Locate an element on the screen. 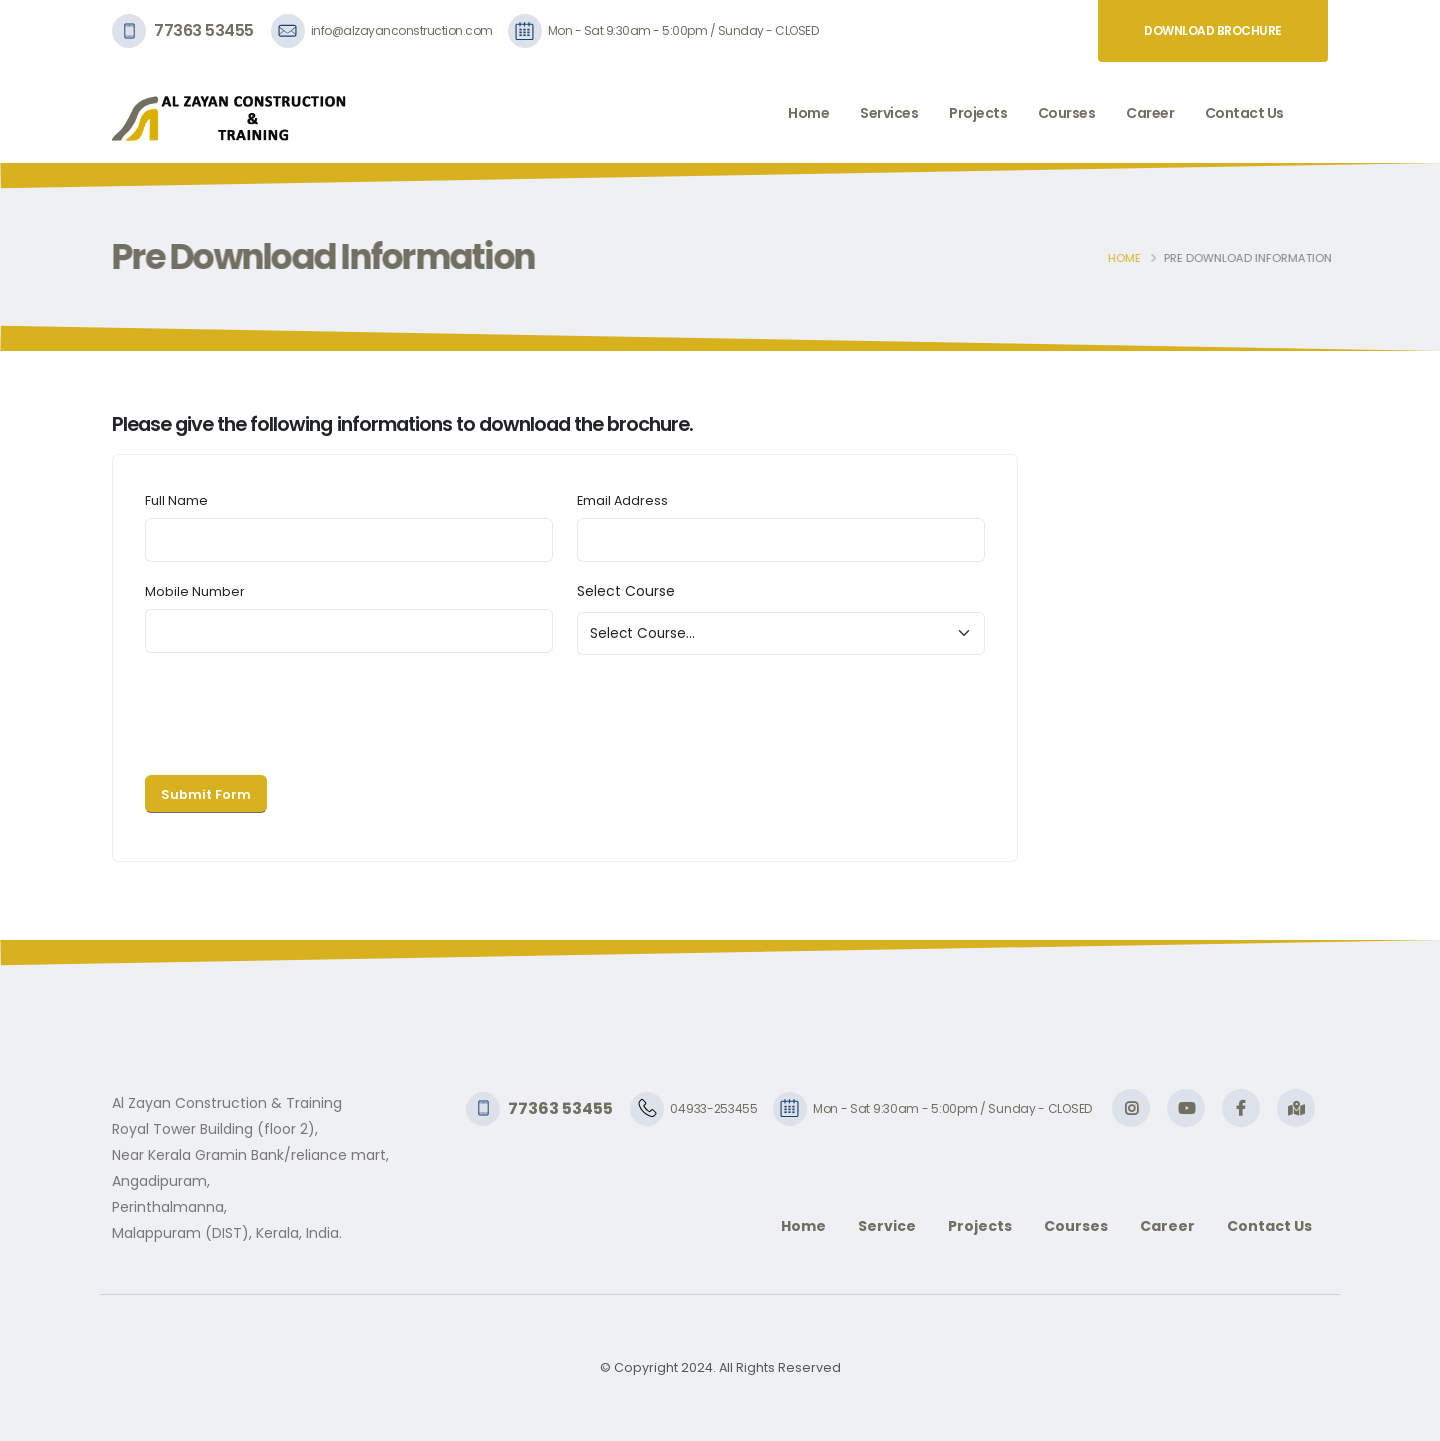 The width and height of the screenshot is (1440, 1441). Full Name is located at coordinates (176, 500).